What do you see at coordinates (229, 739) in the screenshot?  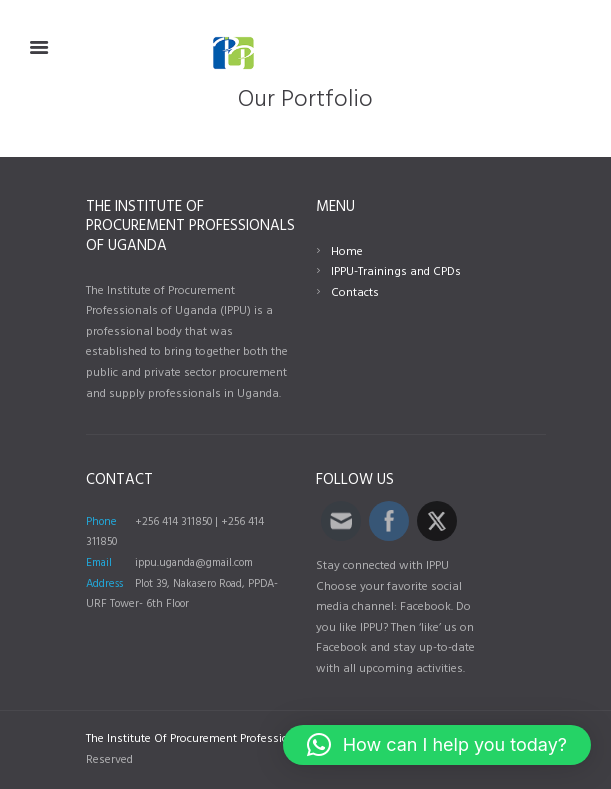 I see `The Institute Of Procurement Professionals Of Uganda` at bounding box center [229, 739].